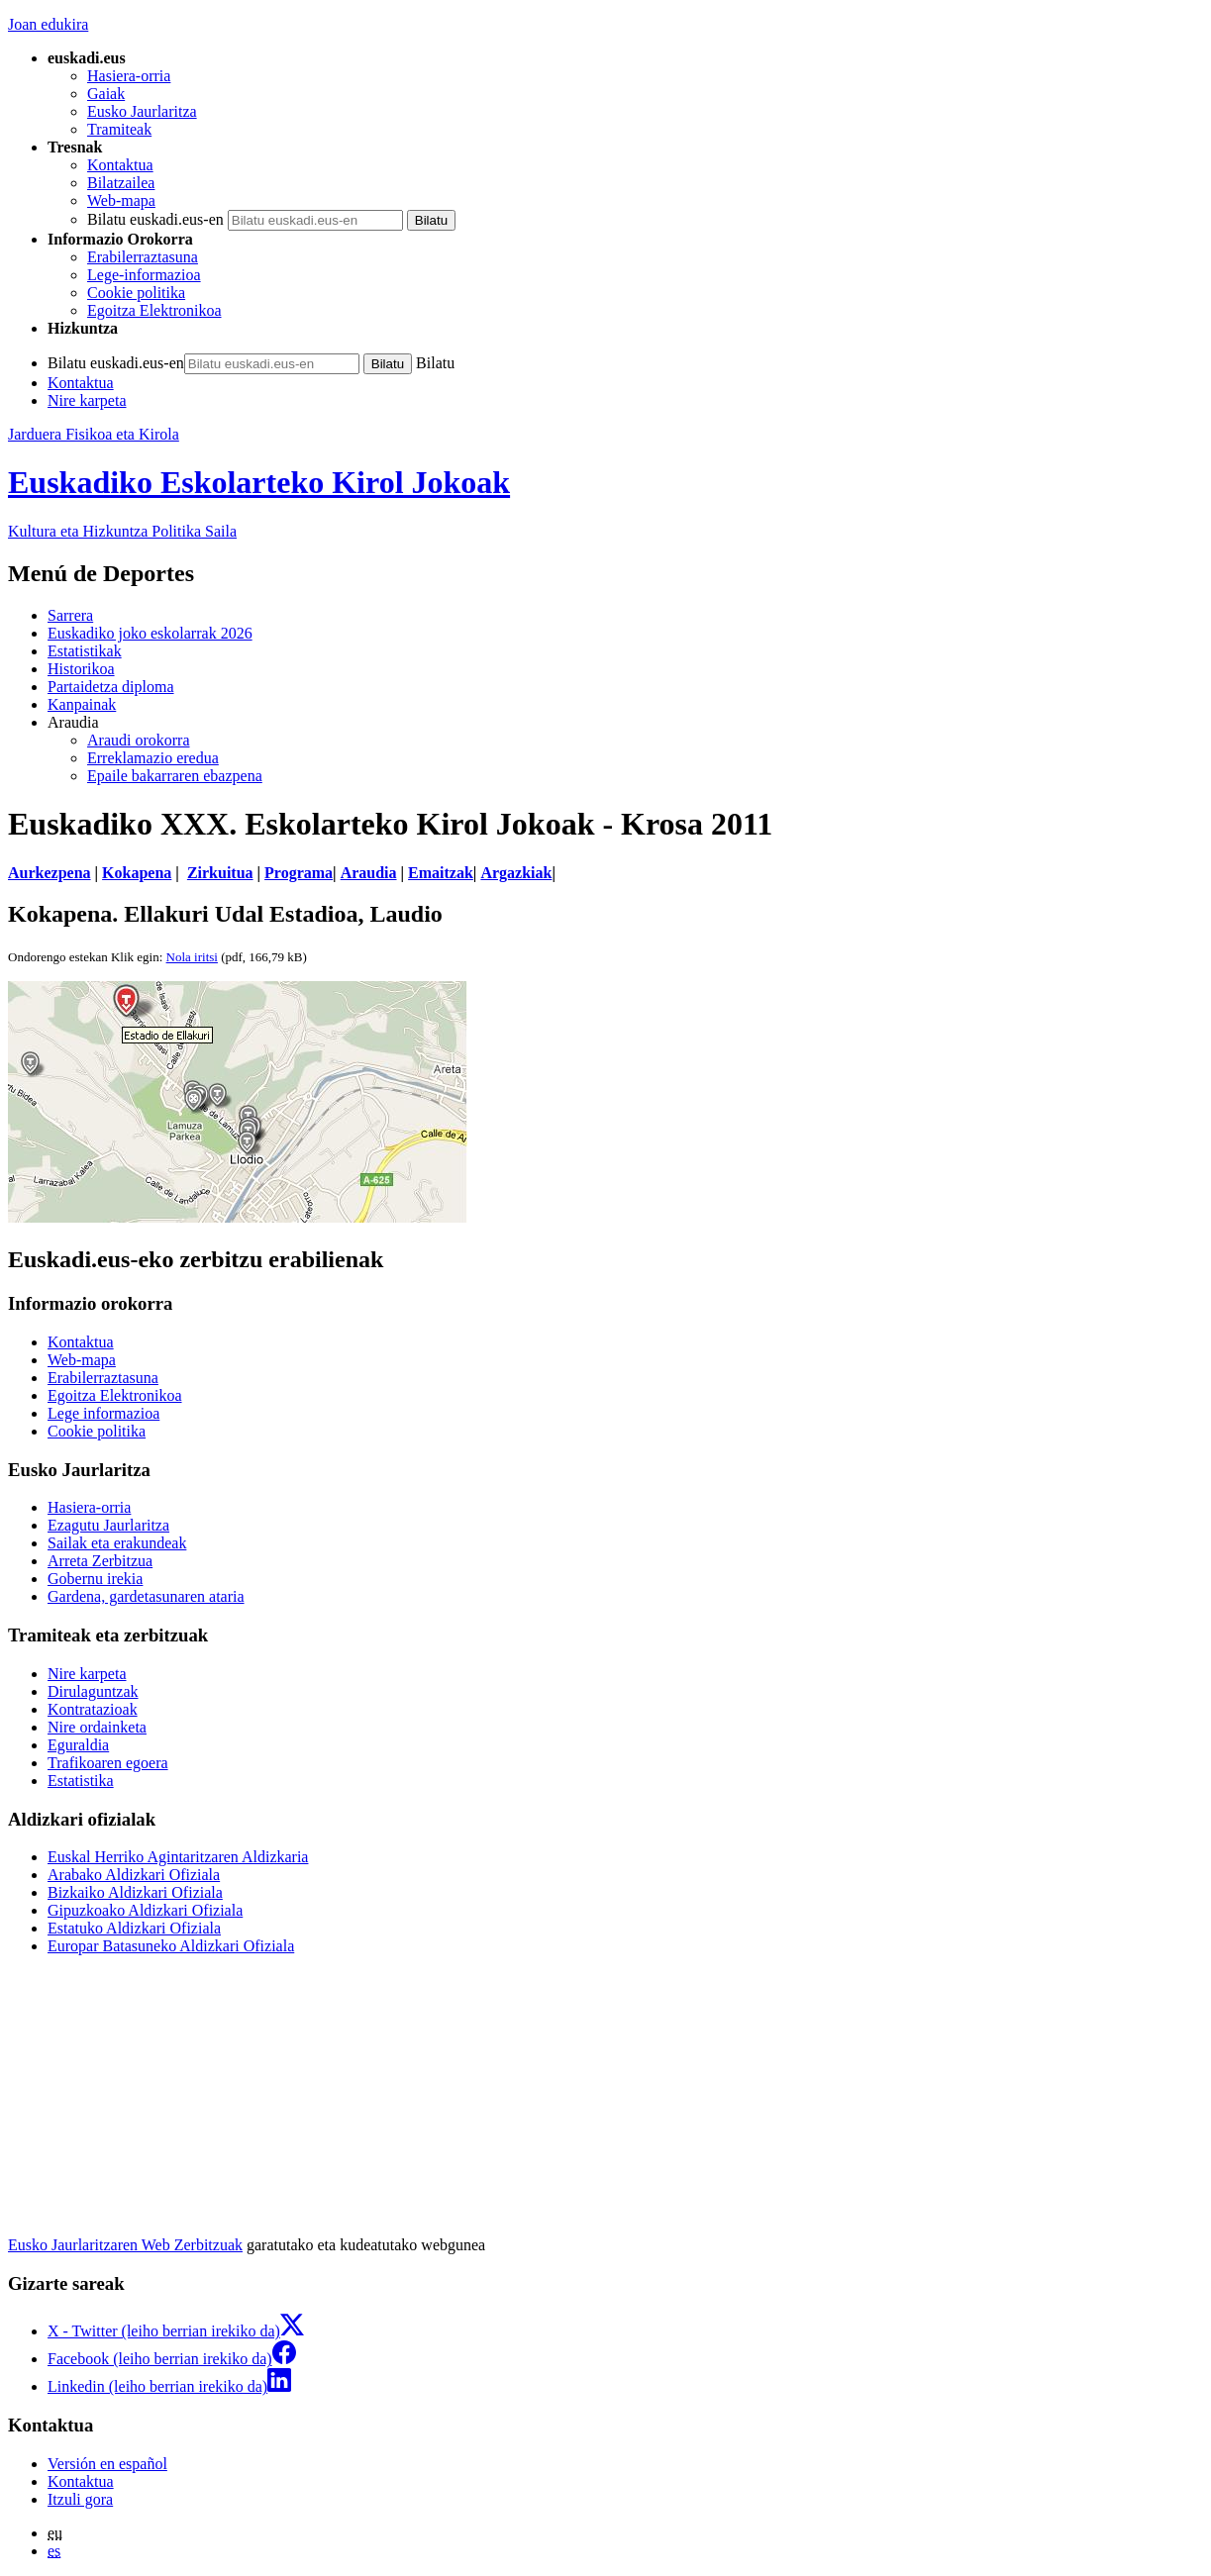  Describe the element at coordinates (121, 200) in the screenshot. I see `Web-mapa` at that location.